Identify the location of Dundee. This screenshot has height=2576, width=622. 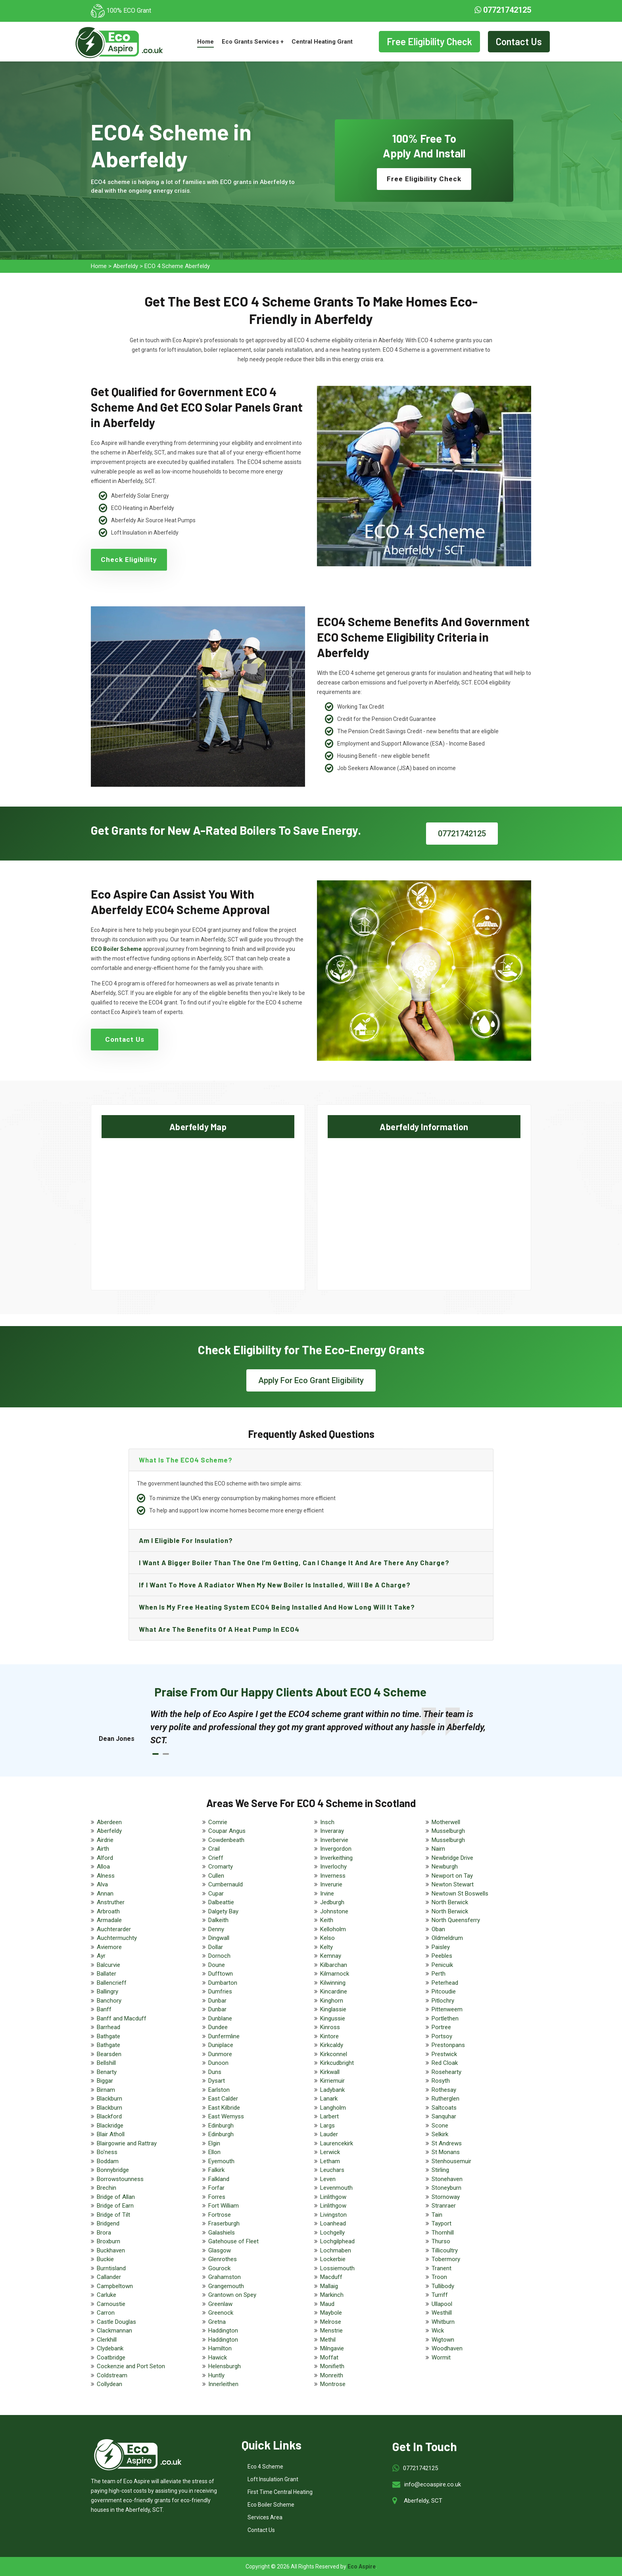
(218, 2027).